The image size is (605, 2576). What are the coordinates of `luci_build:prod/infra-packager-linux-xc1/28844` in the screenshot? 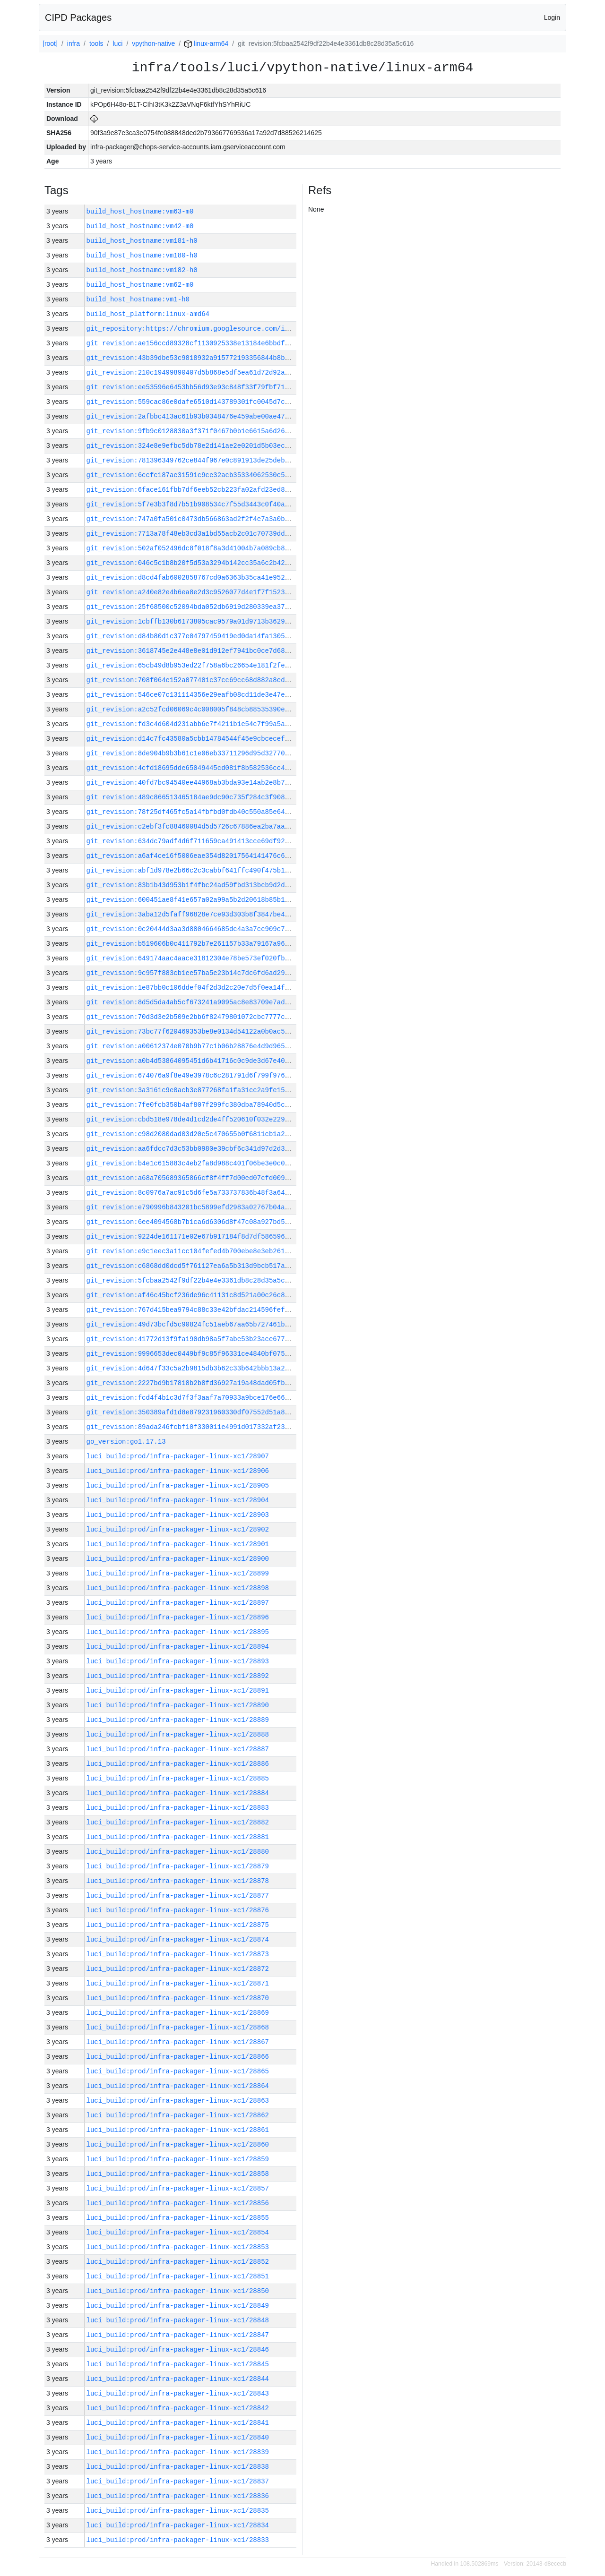 It's located at (177, 2378).